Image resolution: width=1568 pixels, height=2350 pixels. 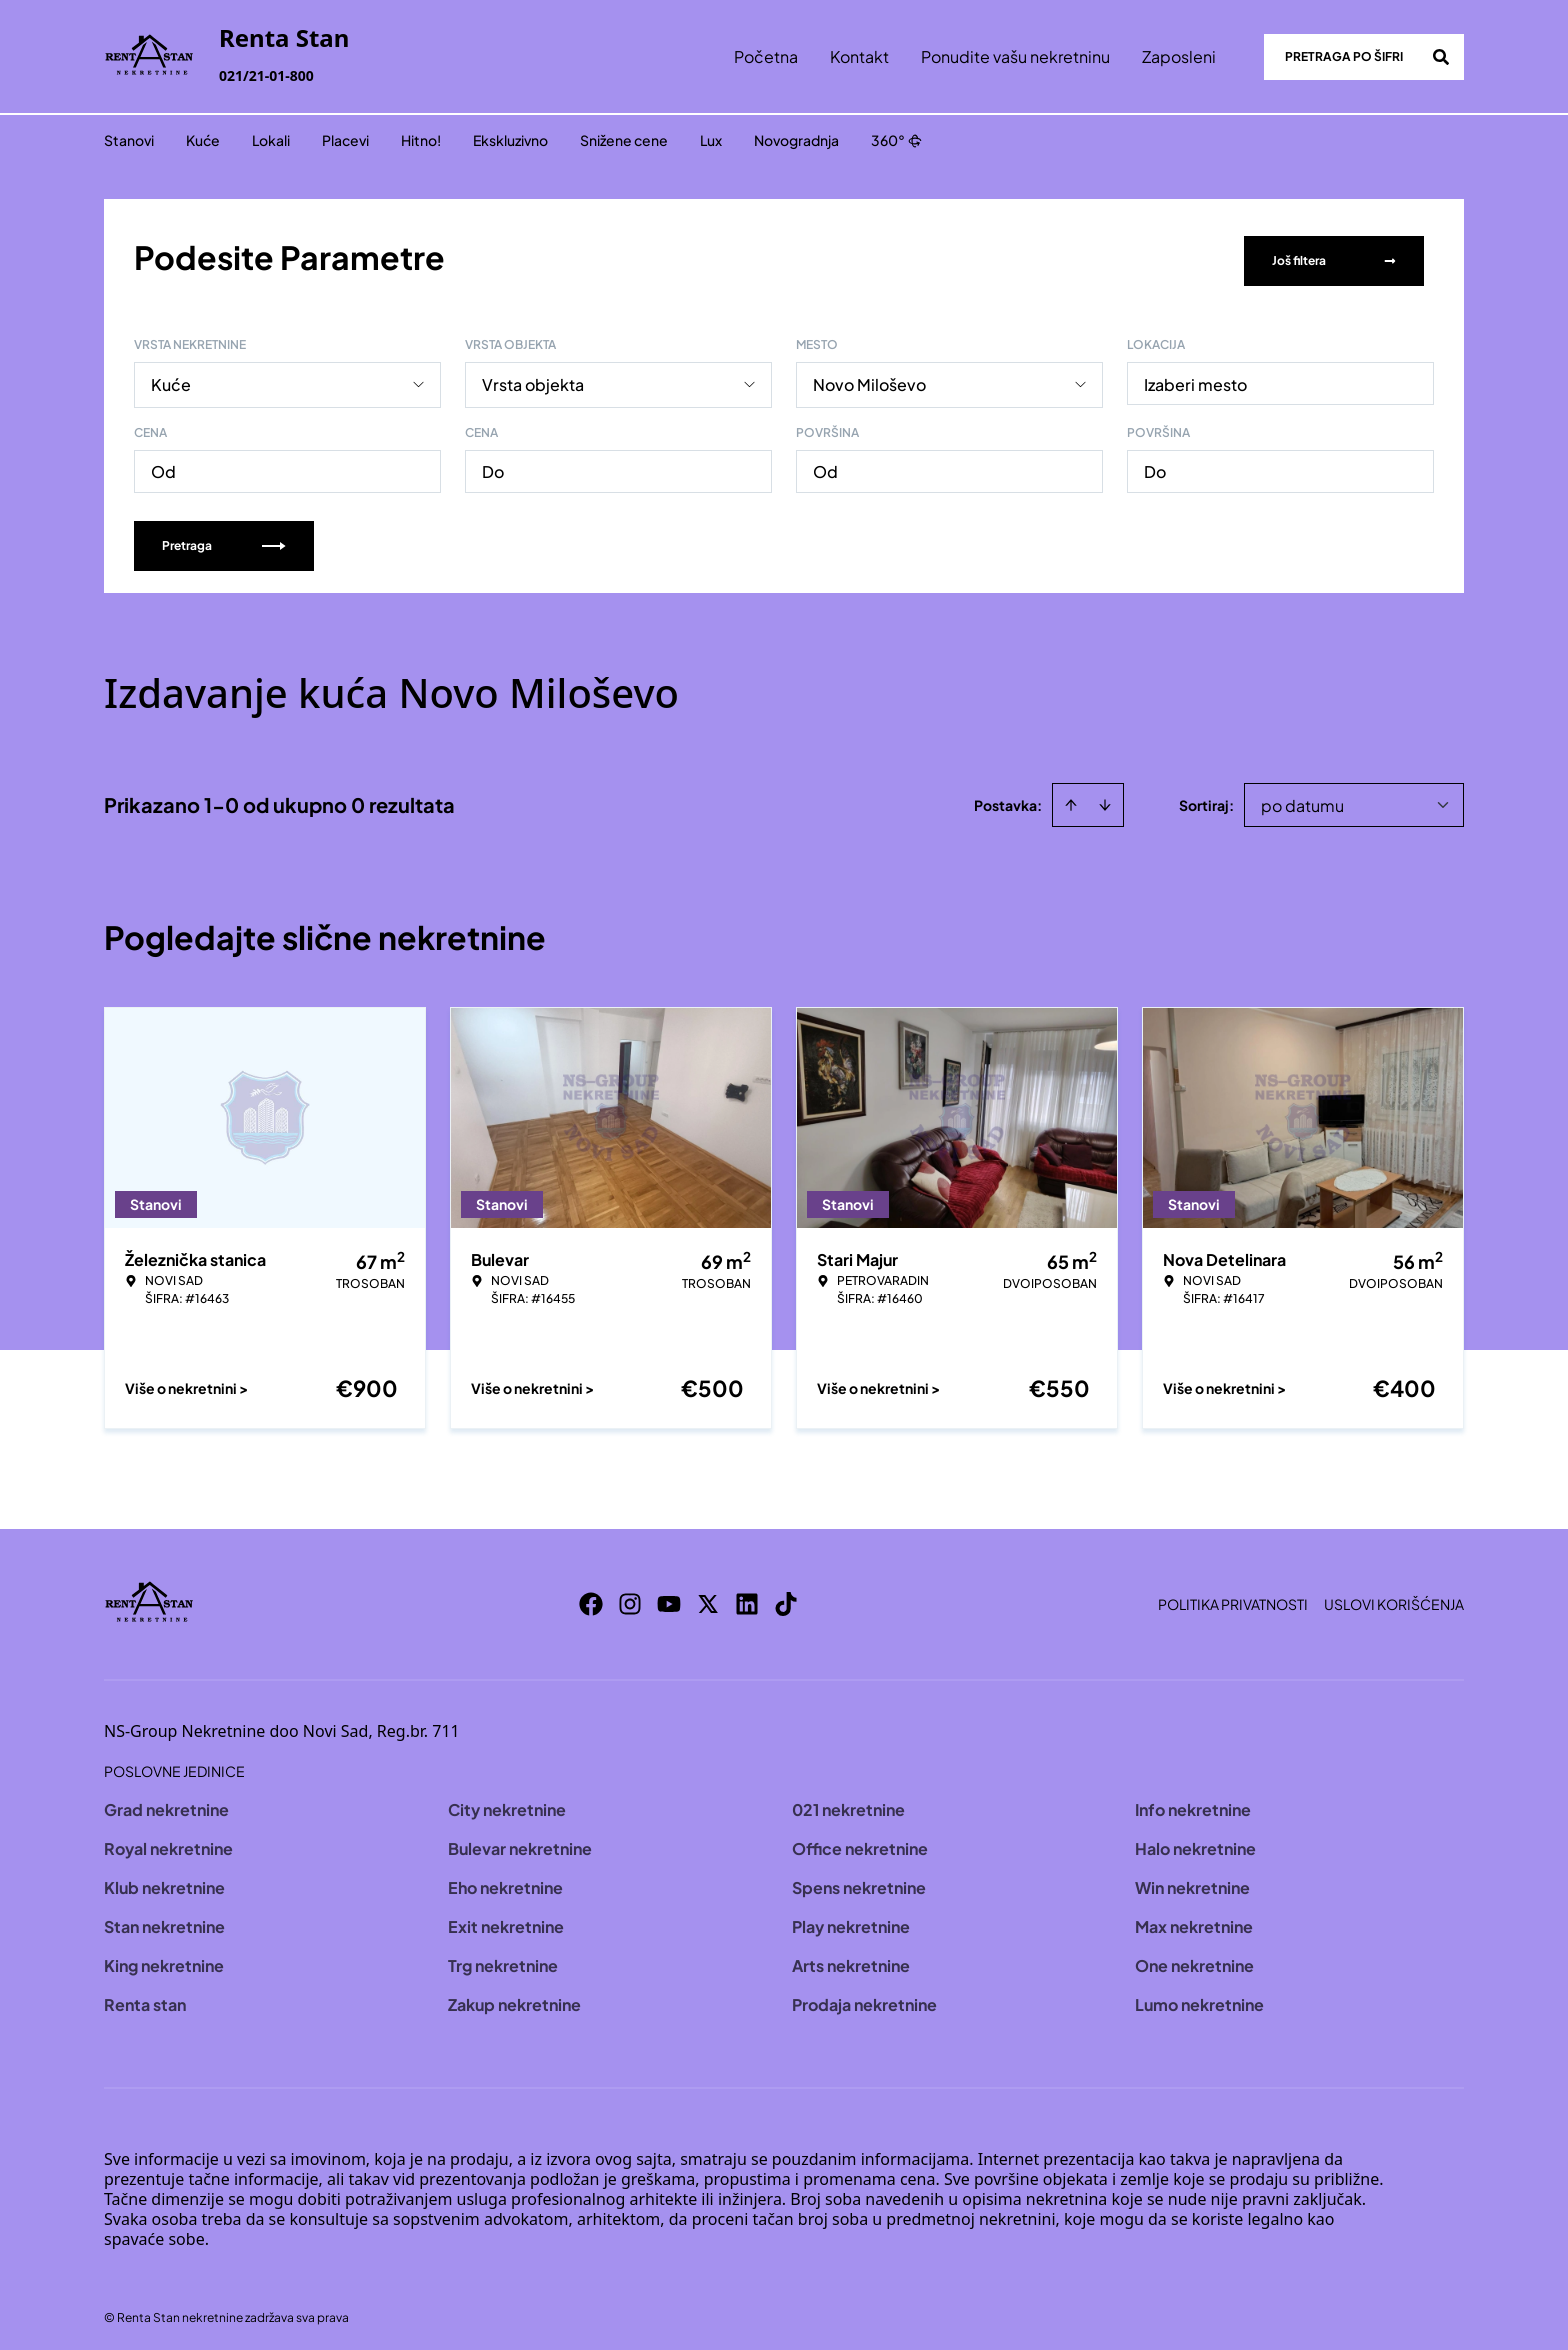 I want to click on Win nekretnine, so click(x=1192, y=1880).